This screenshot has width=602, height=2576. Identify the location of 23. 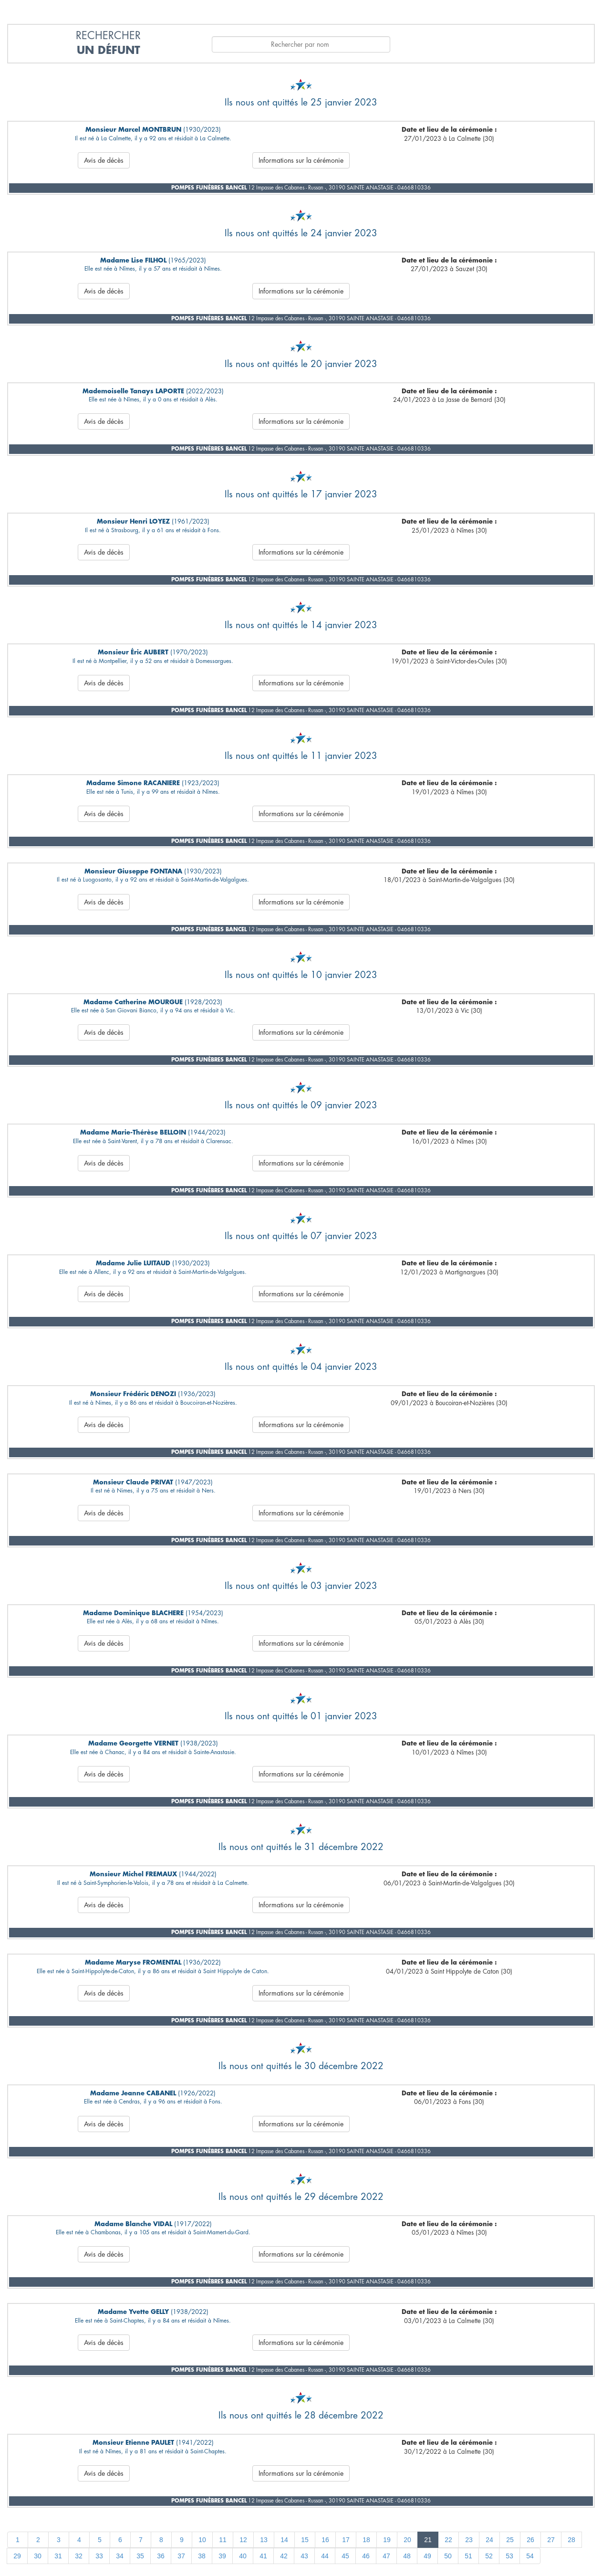
(469, 2540).